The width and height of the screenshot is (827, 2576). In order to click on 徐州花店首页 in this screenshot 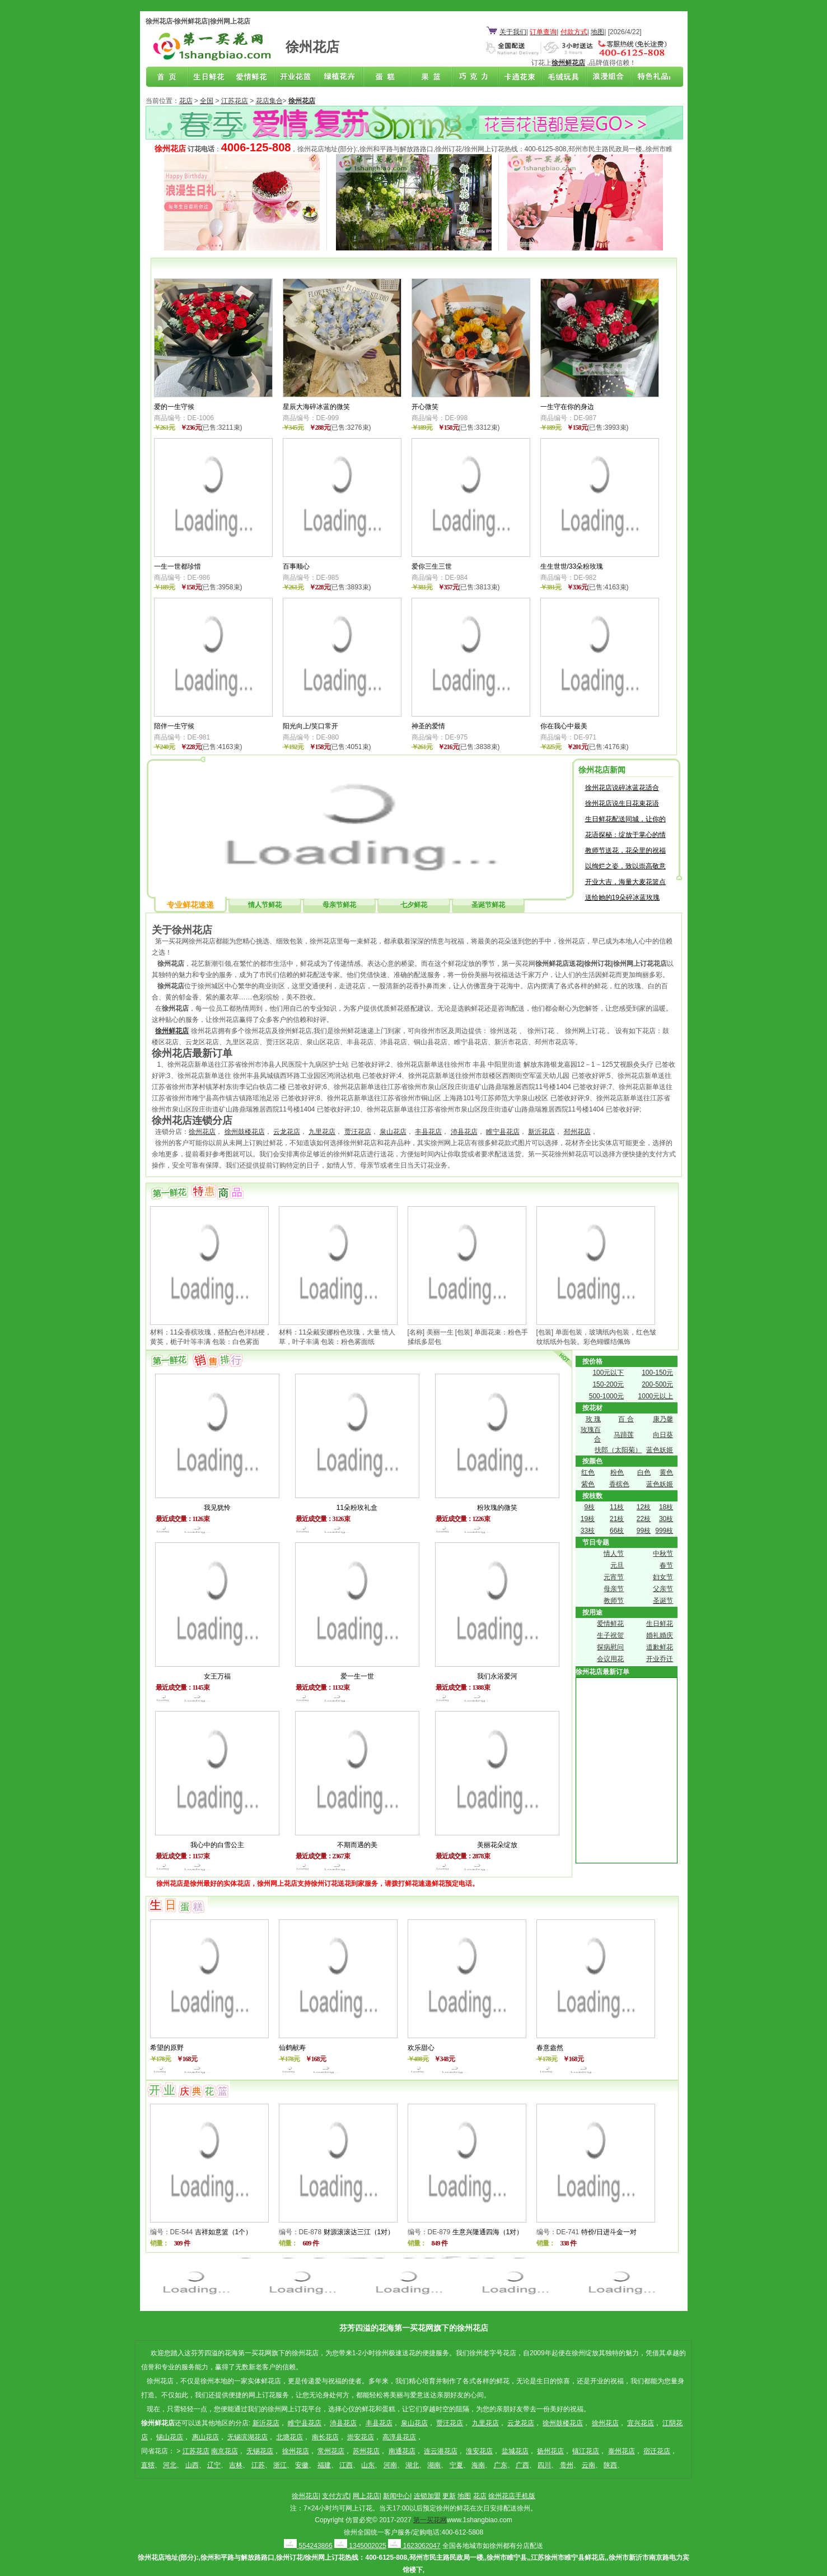, I will do `click(167, 77)`.